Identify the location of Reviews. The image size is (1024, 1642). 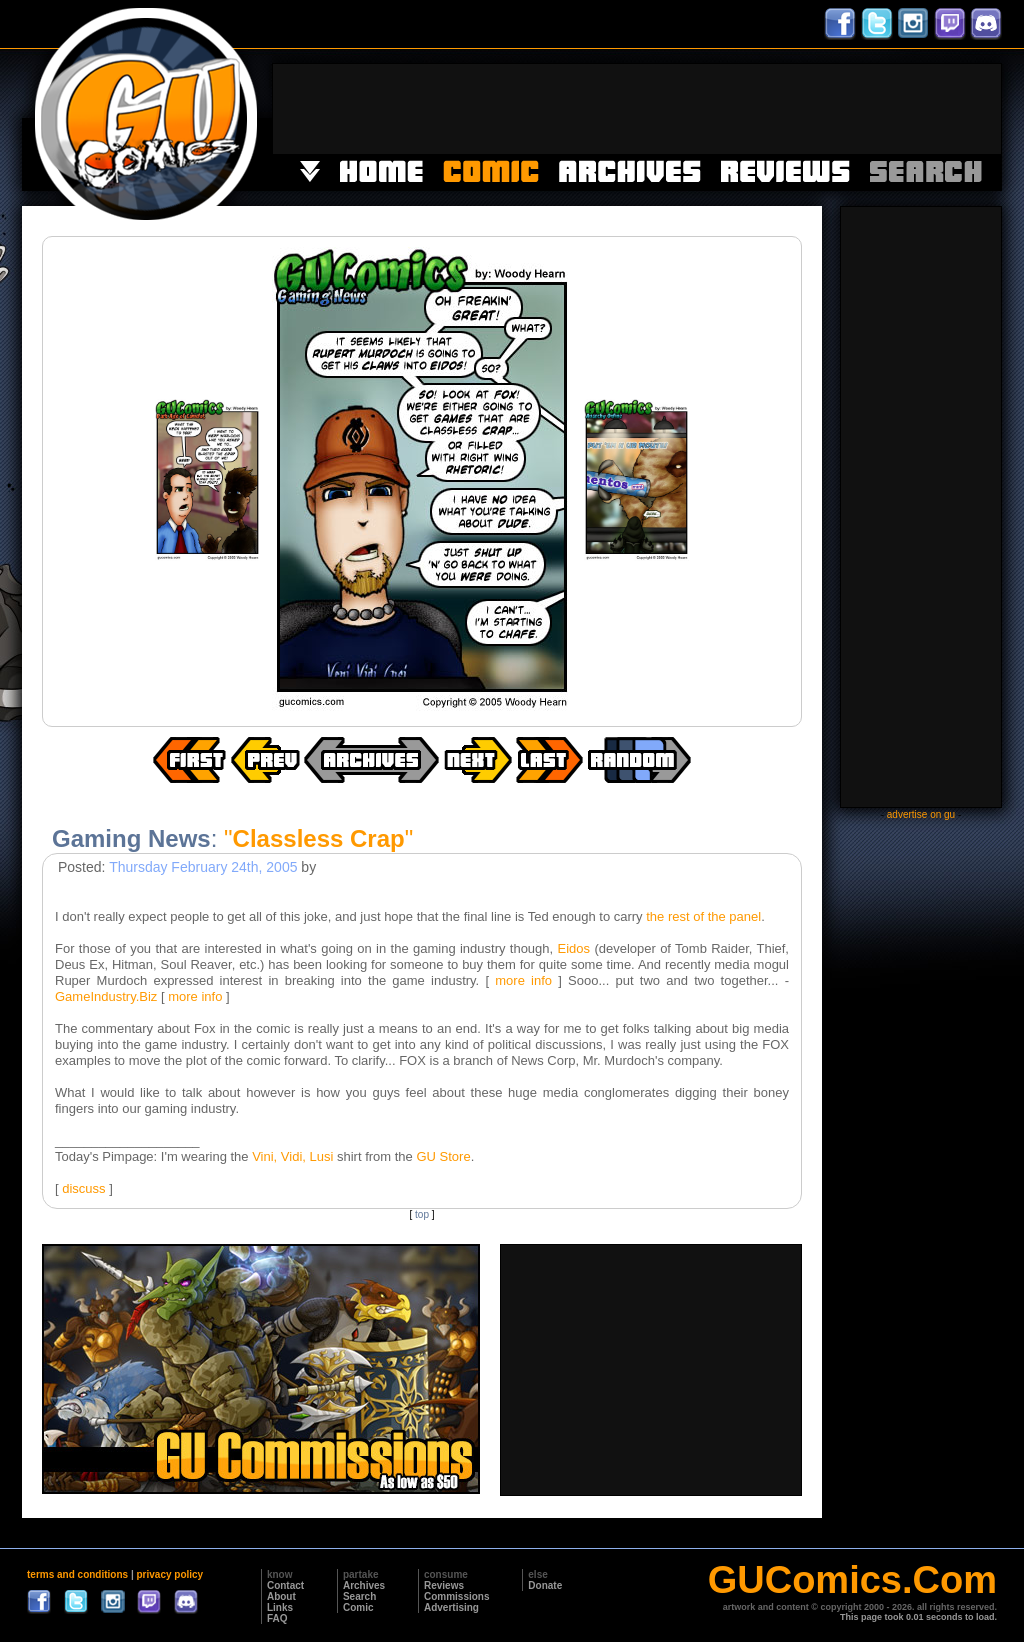
(444, 1585).